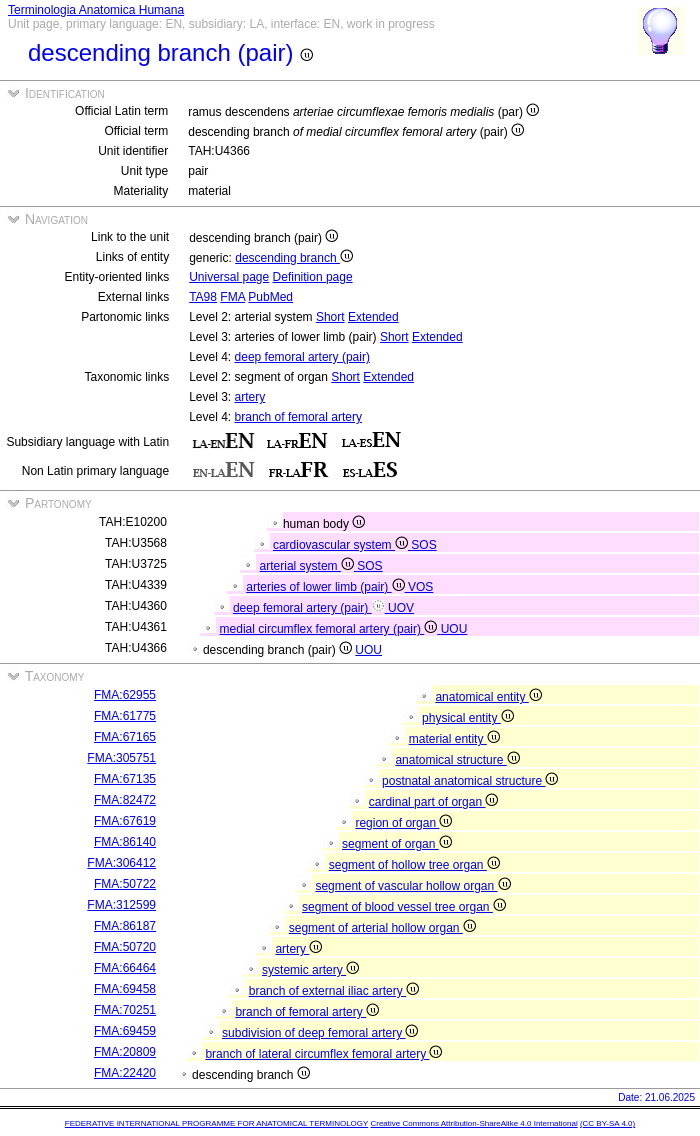 The height and width of the screenshot is (1136, 700). Describe the element at coordinates (320, 1033) in the screenshot. I see `subdivision of deep femoral artery` at that location.